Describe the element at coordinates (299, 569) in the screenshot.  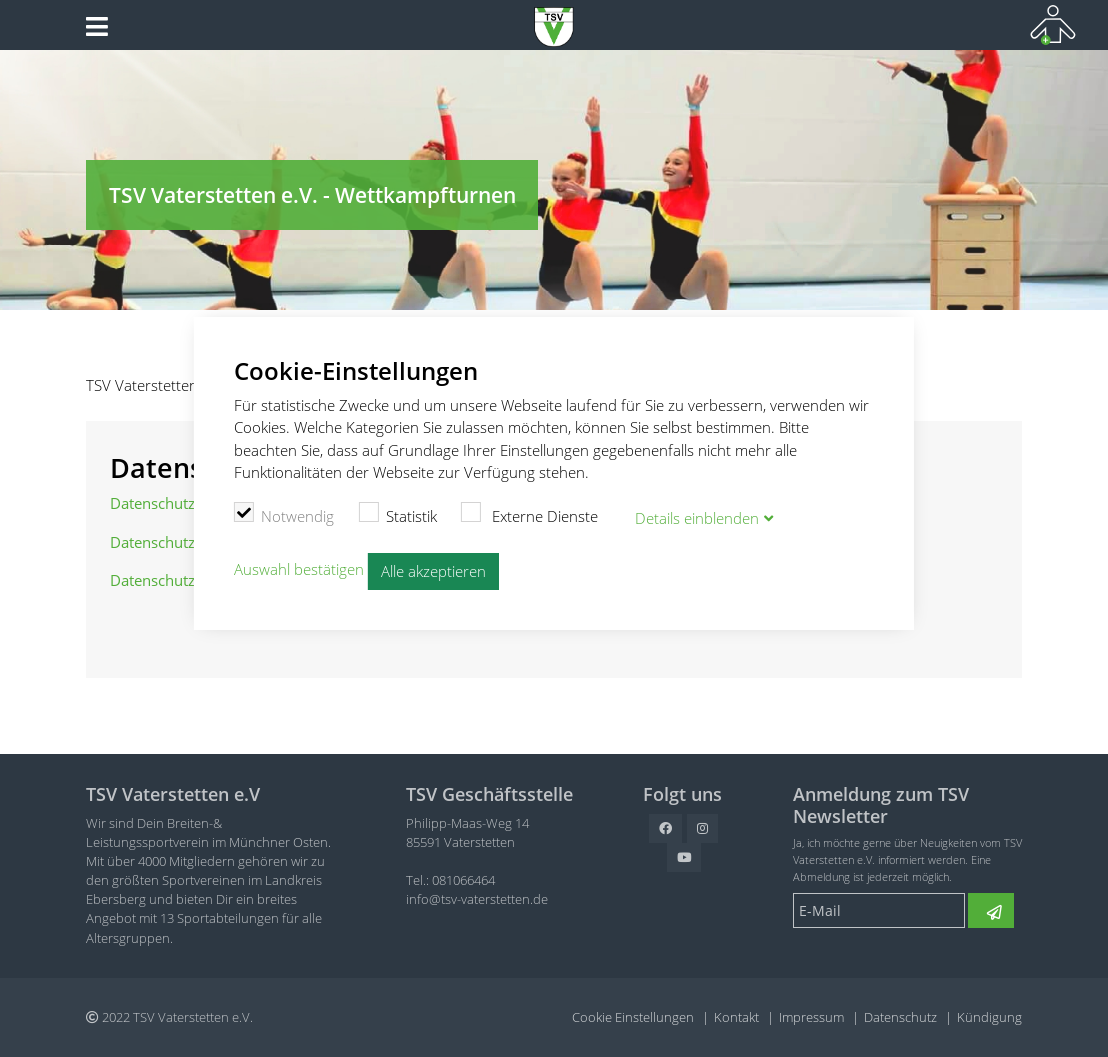
I see `Auswahl bestätigen` at that location.